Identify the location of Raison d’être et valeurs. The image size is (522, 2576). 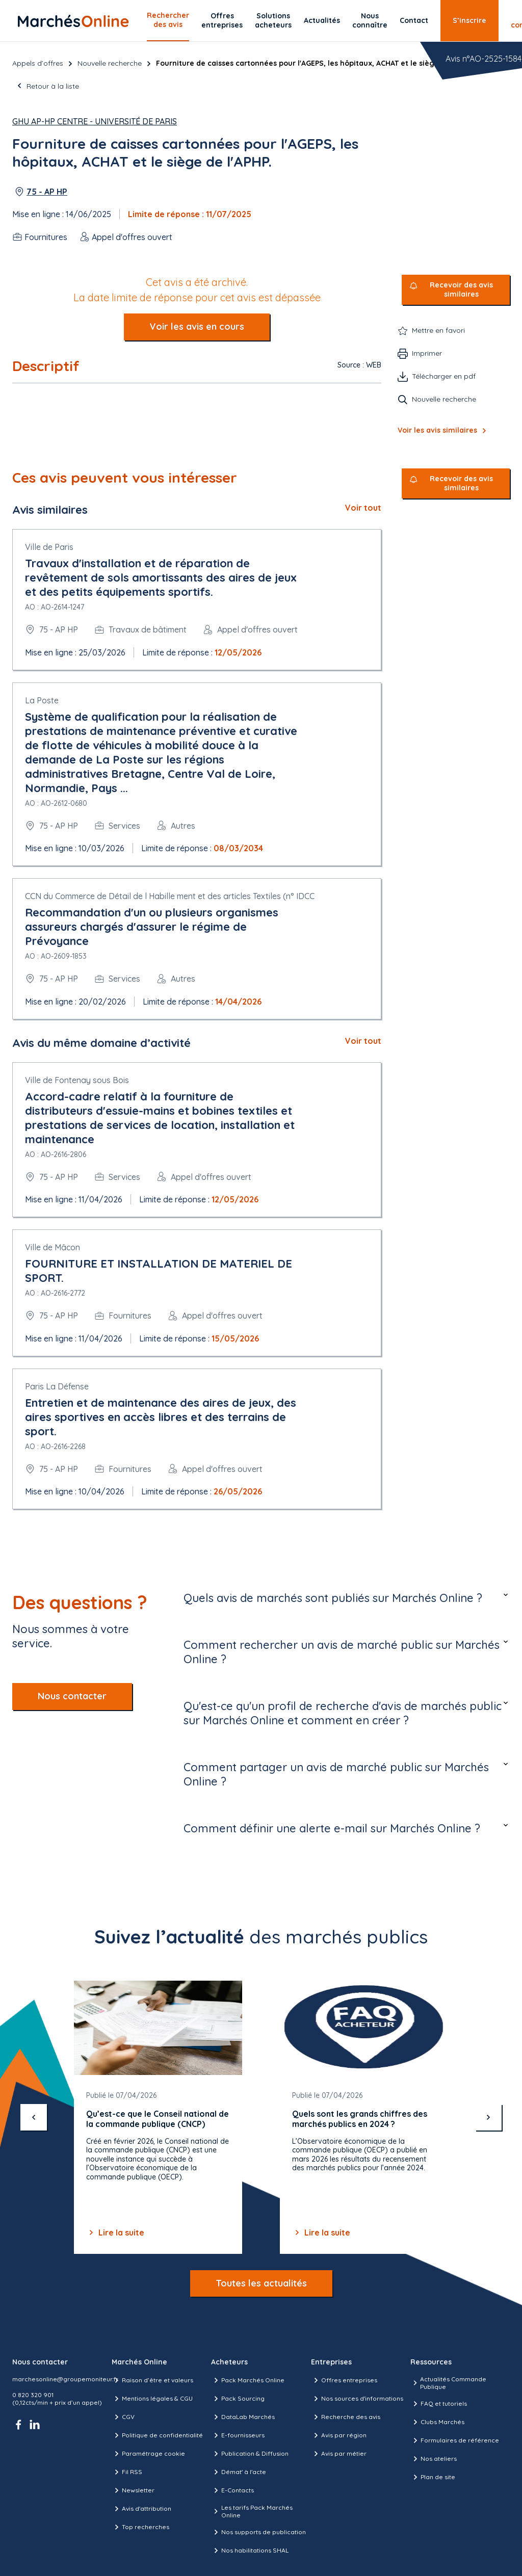
(152, 2380).